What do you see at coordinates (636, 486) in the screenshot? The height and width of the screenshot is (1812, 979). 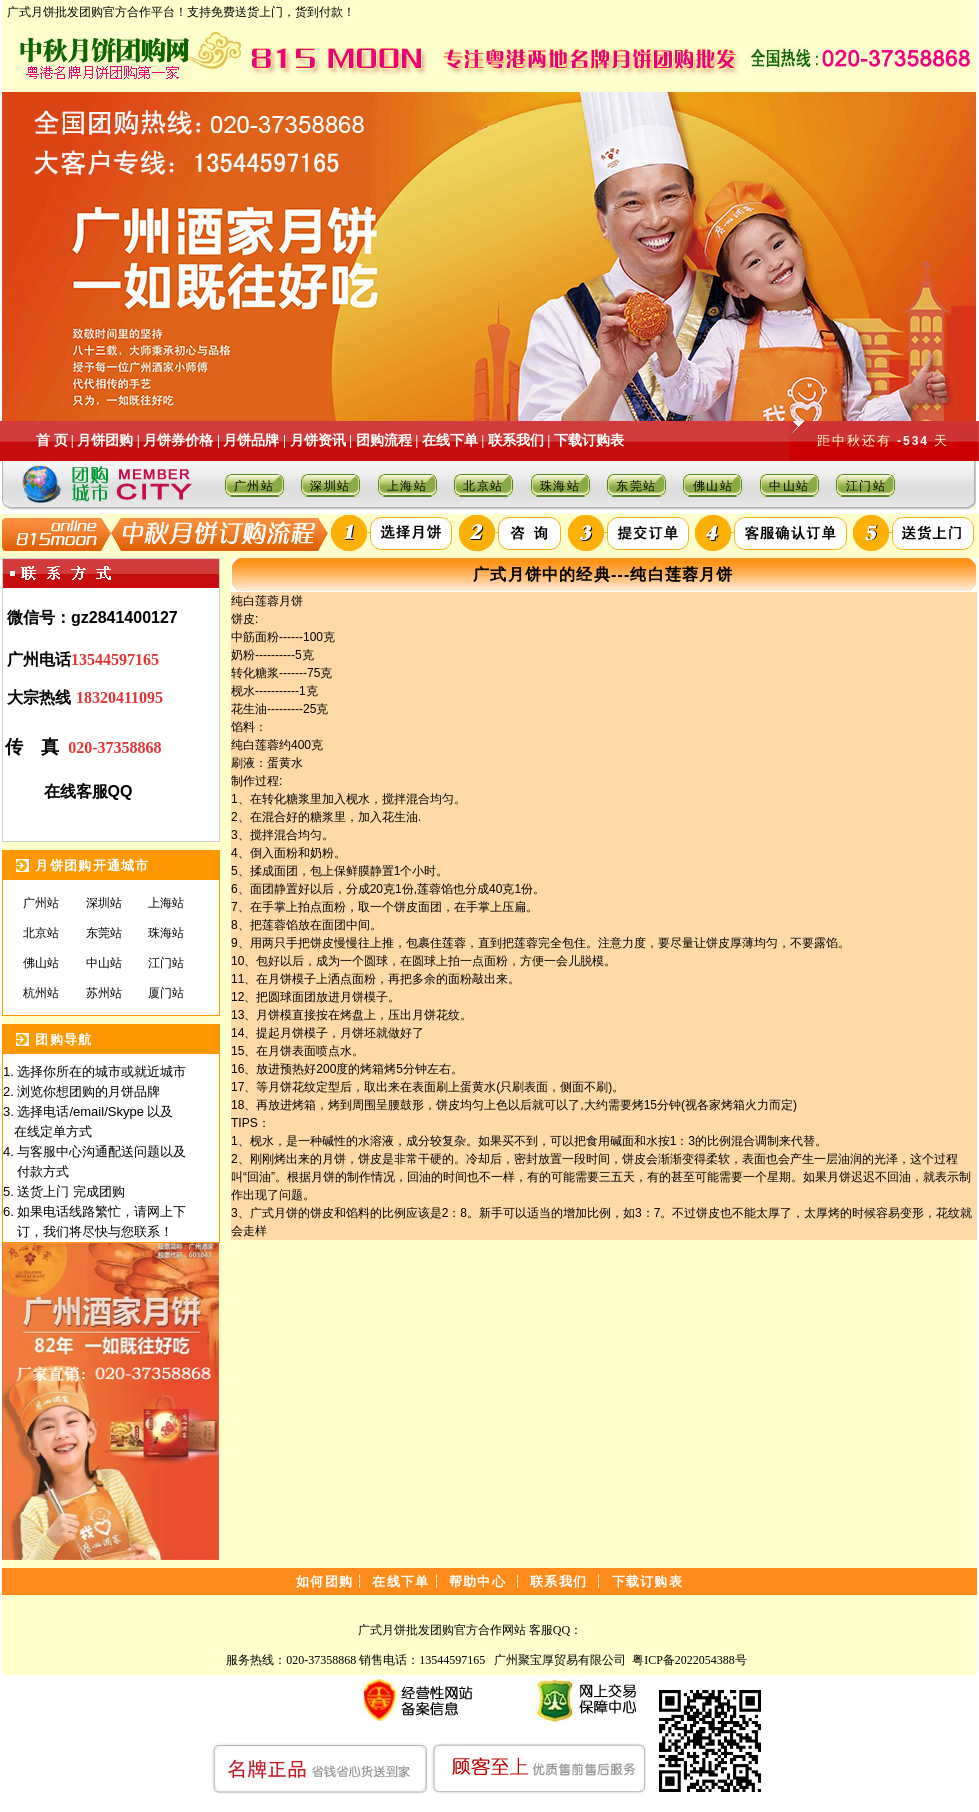 I see `东莞站` at bounding box center [636, 486].